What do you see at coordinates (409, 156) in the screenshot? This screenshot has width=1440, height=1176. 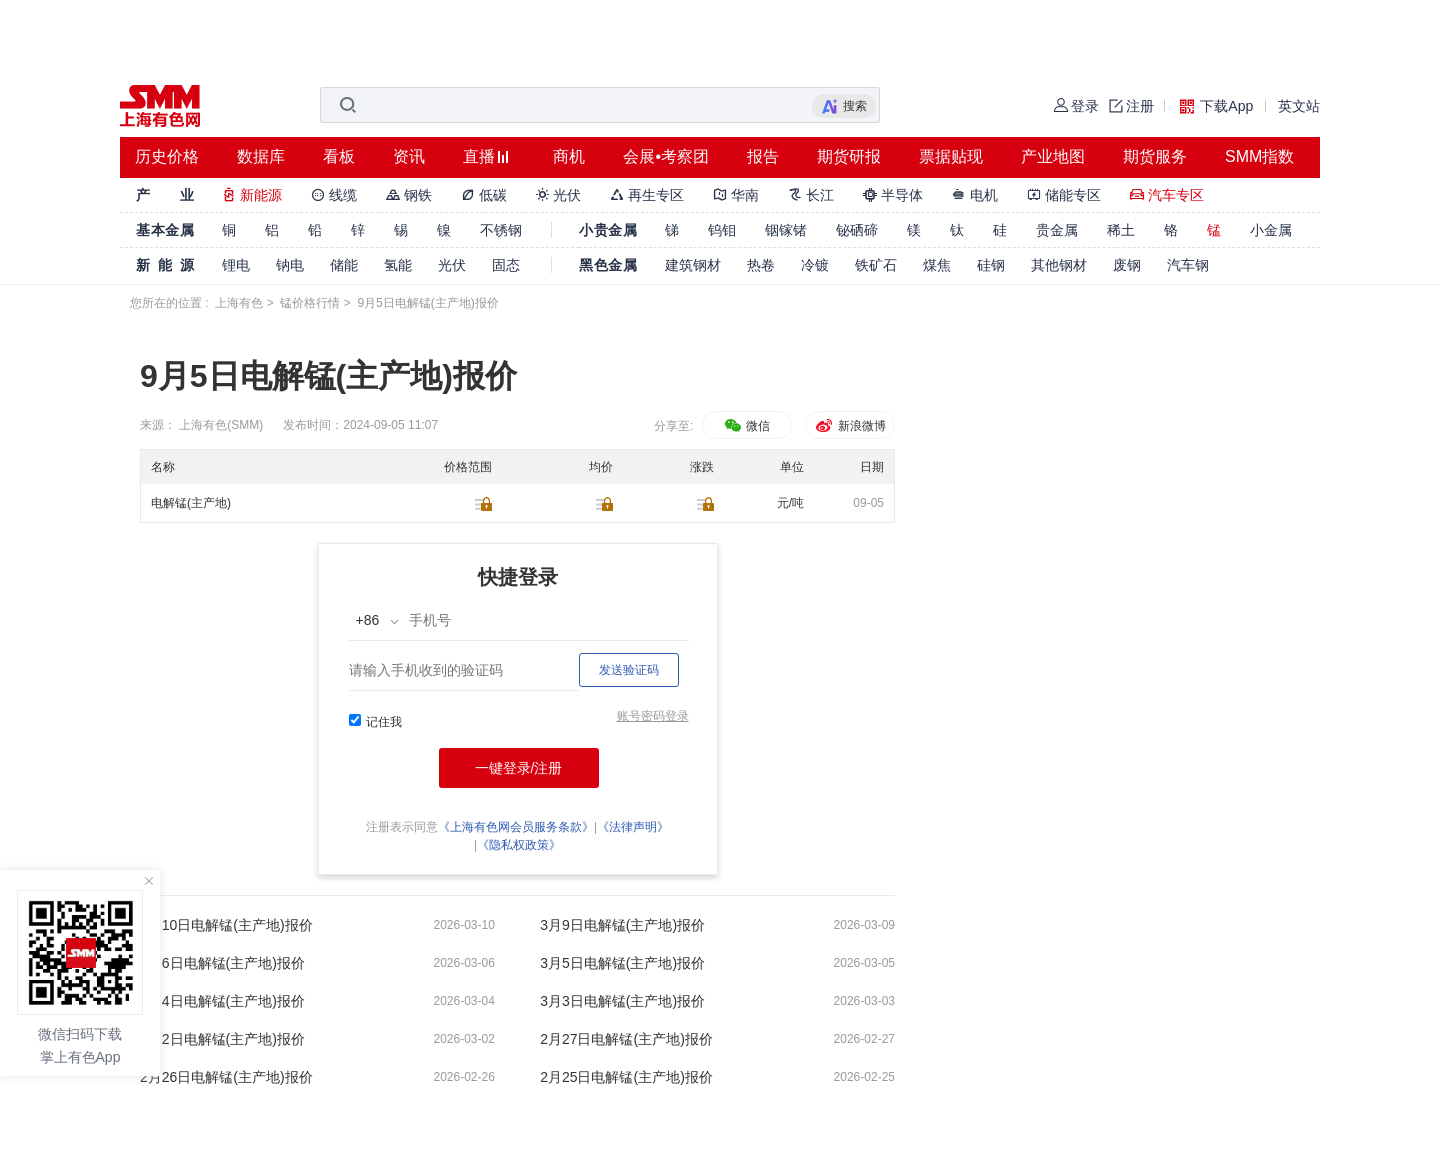 I see `资讯` at bounding box center [409, 156].